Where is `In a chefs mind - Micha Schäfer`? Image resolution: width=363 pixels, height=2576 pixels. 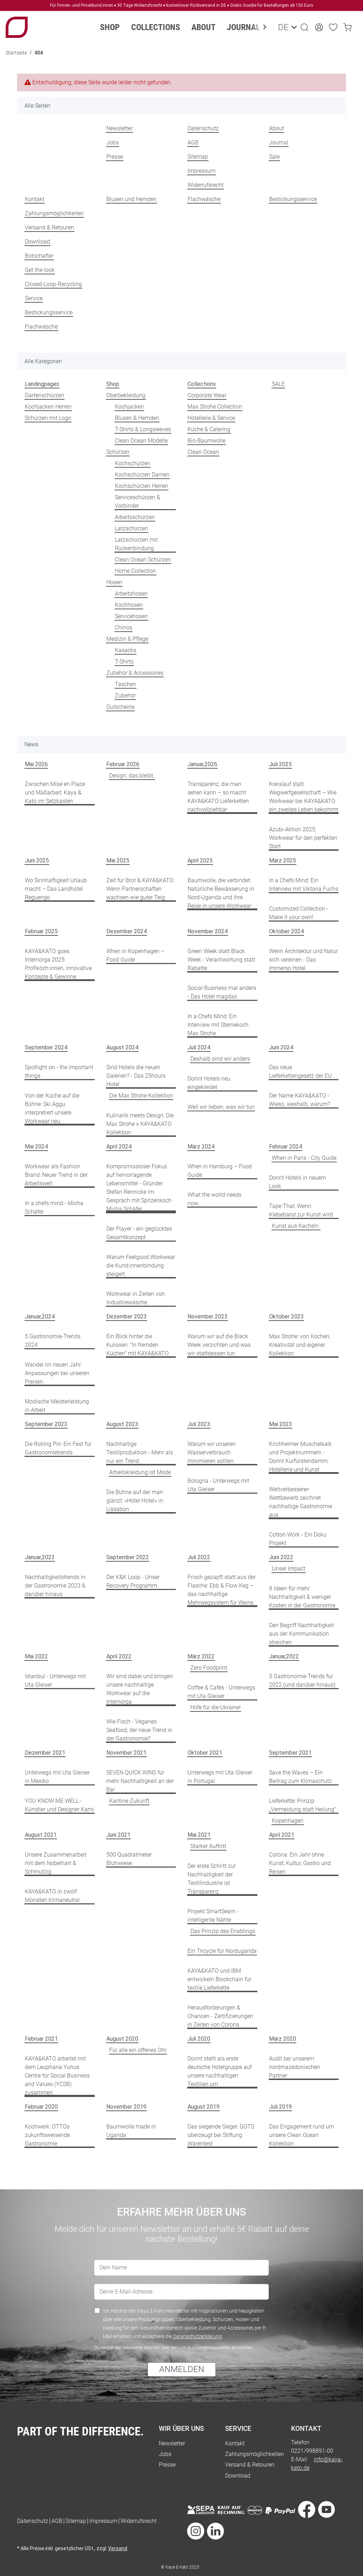
In a chefs mind - Micha Schäfer is located at coordinates (54, 1207).